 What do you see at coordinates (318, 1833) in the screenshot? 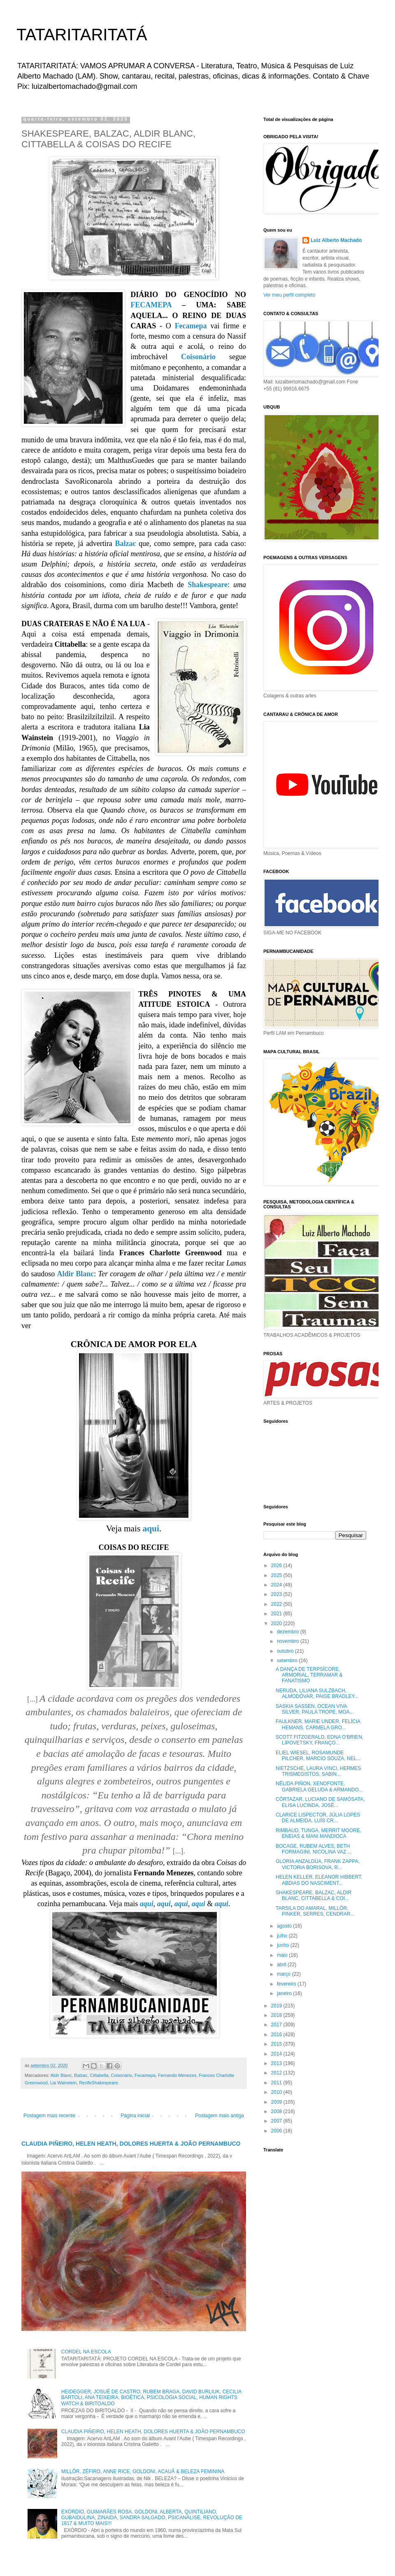
I see `RIMBAUD, TUNGA, MERRIT MOORE, ENEIAS & MANI MANDIOCA` at bounding box center [318, 1833].